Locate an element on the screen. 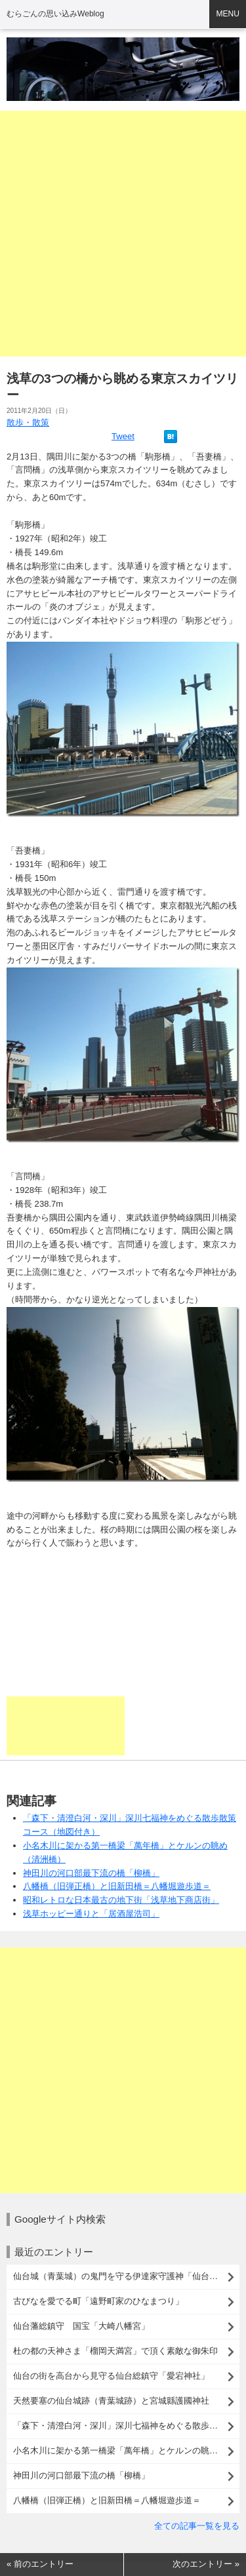 This screenshot has height=2576, width=246. « 前のエントリー is located at coordinates (40, 2564).